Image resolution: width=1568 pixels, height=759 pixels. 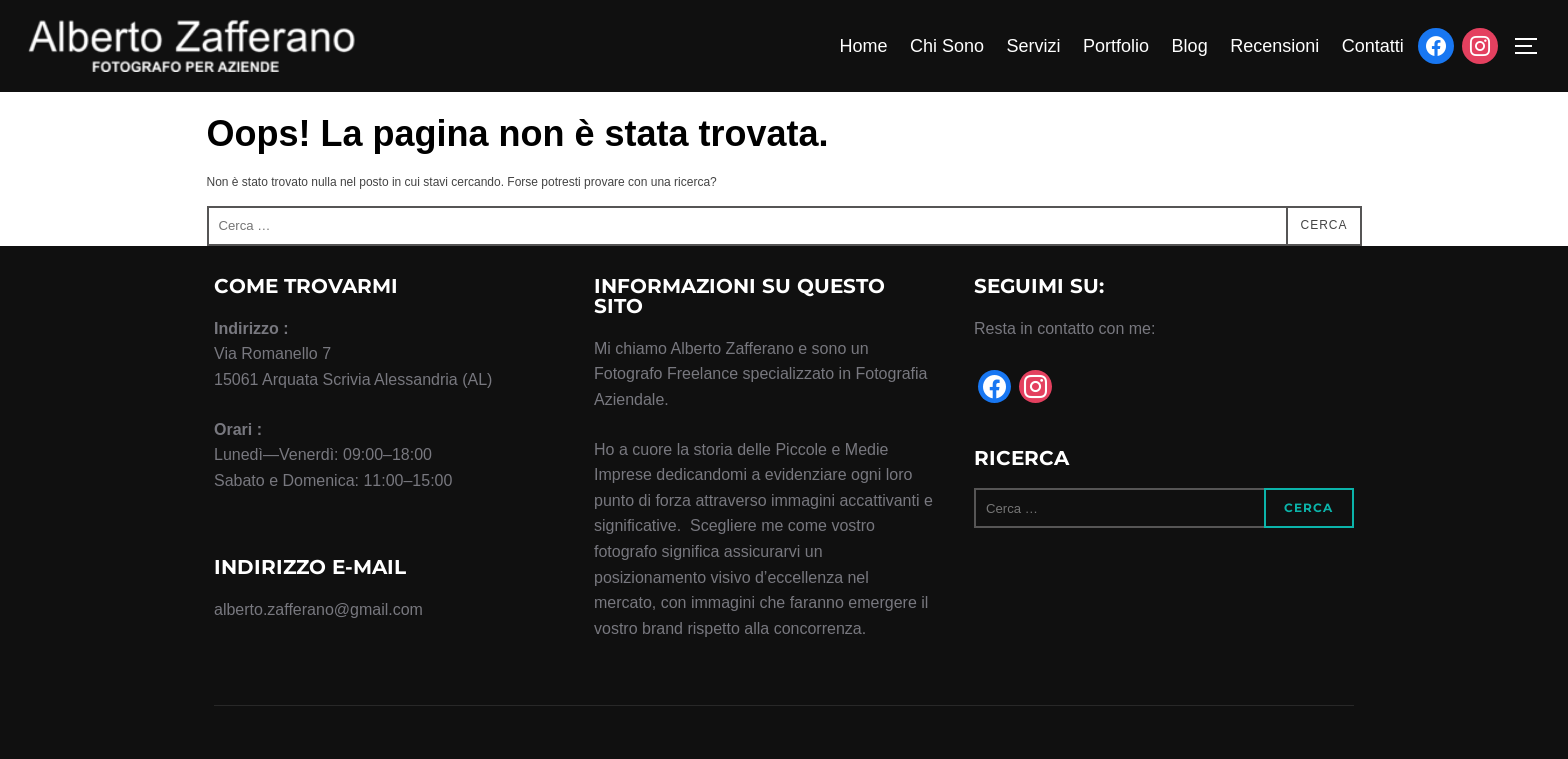 What do you see at coordinates (1274, 46) in the screenshot?
I see `Recensioni` at bounding box center [1274, 46].